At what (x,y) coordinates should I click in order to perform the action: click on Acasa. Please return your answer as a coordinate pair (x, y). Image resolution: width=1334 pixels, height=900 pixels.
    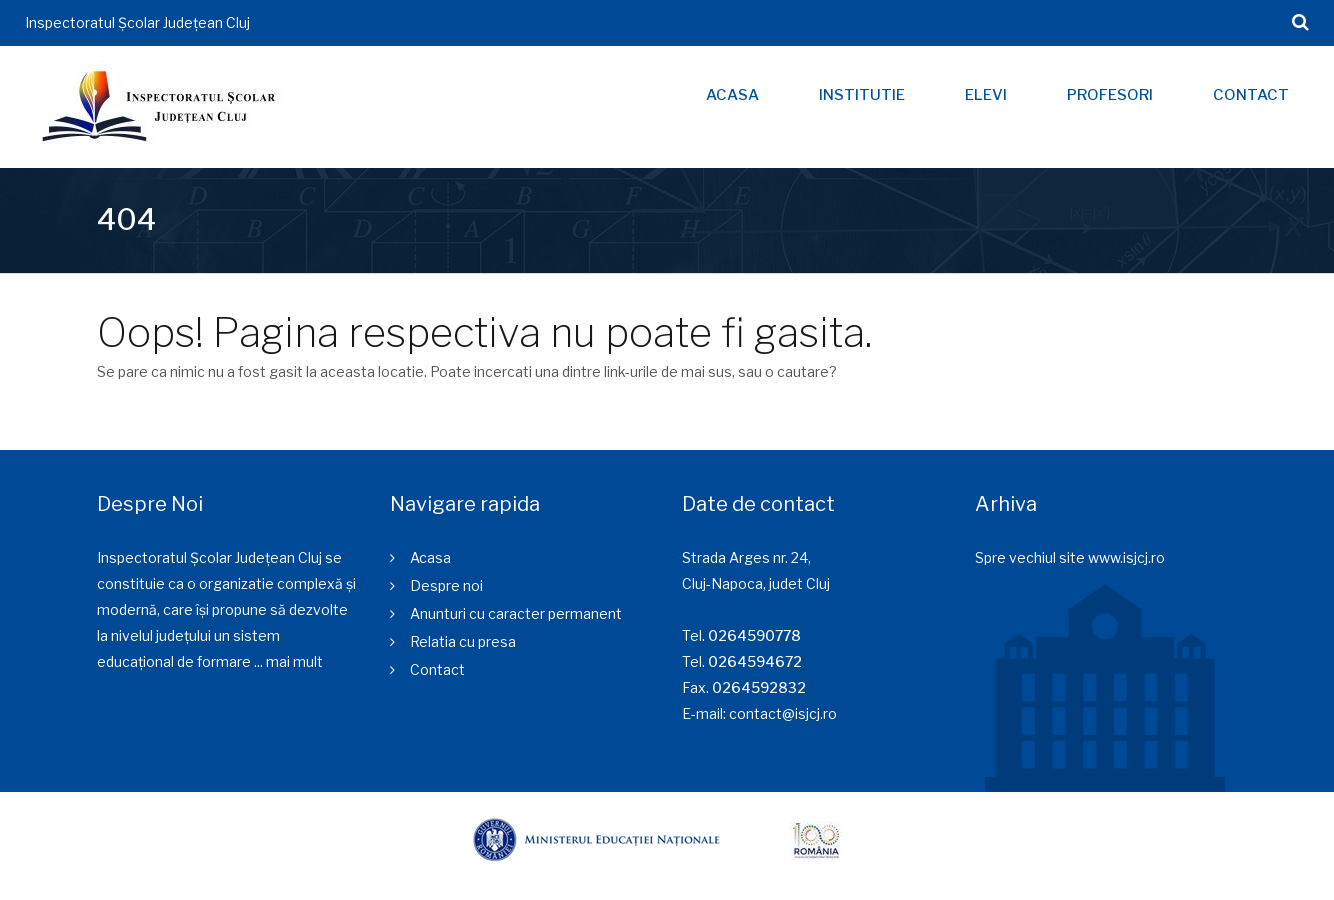
    Looking at the image, I should click on (732, 95).